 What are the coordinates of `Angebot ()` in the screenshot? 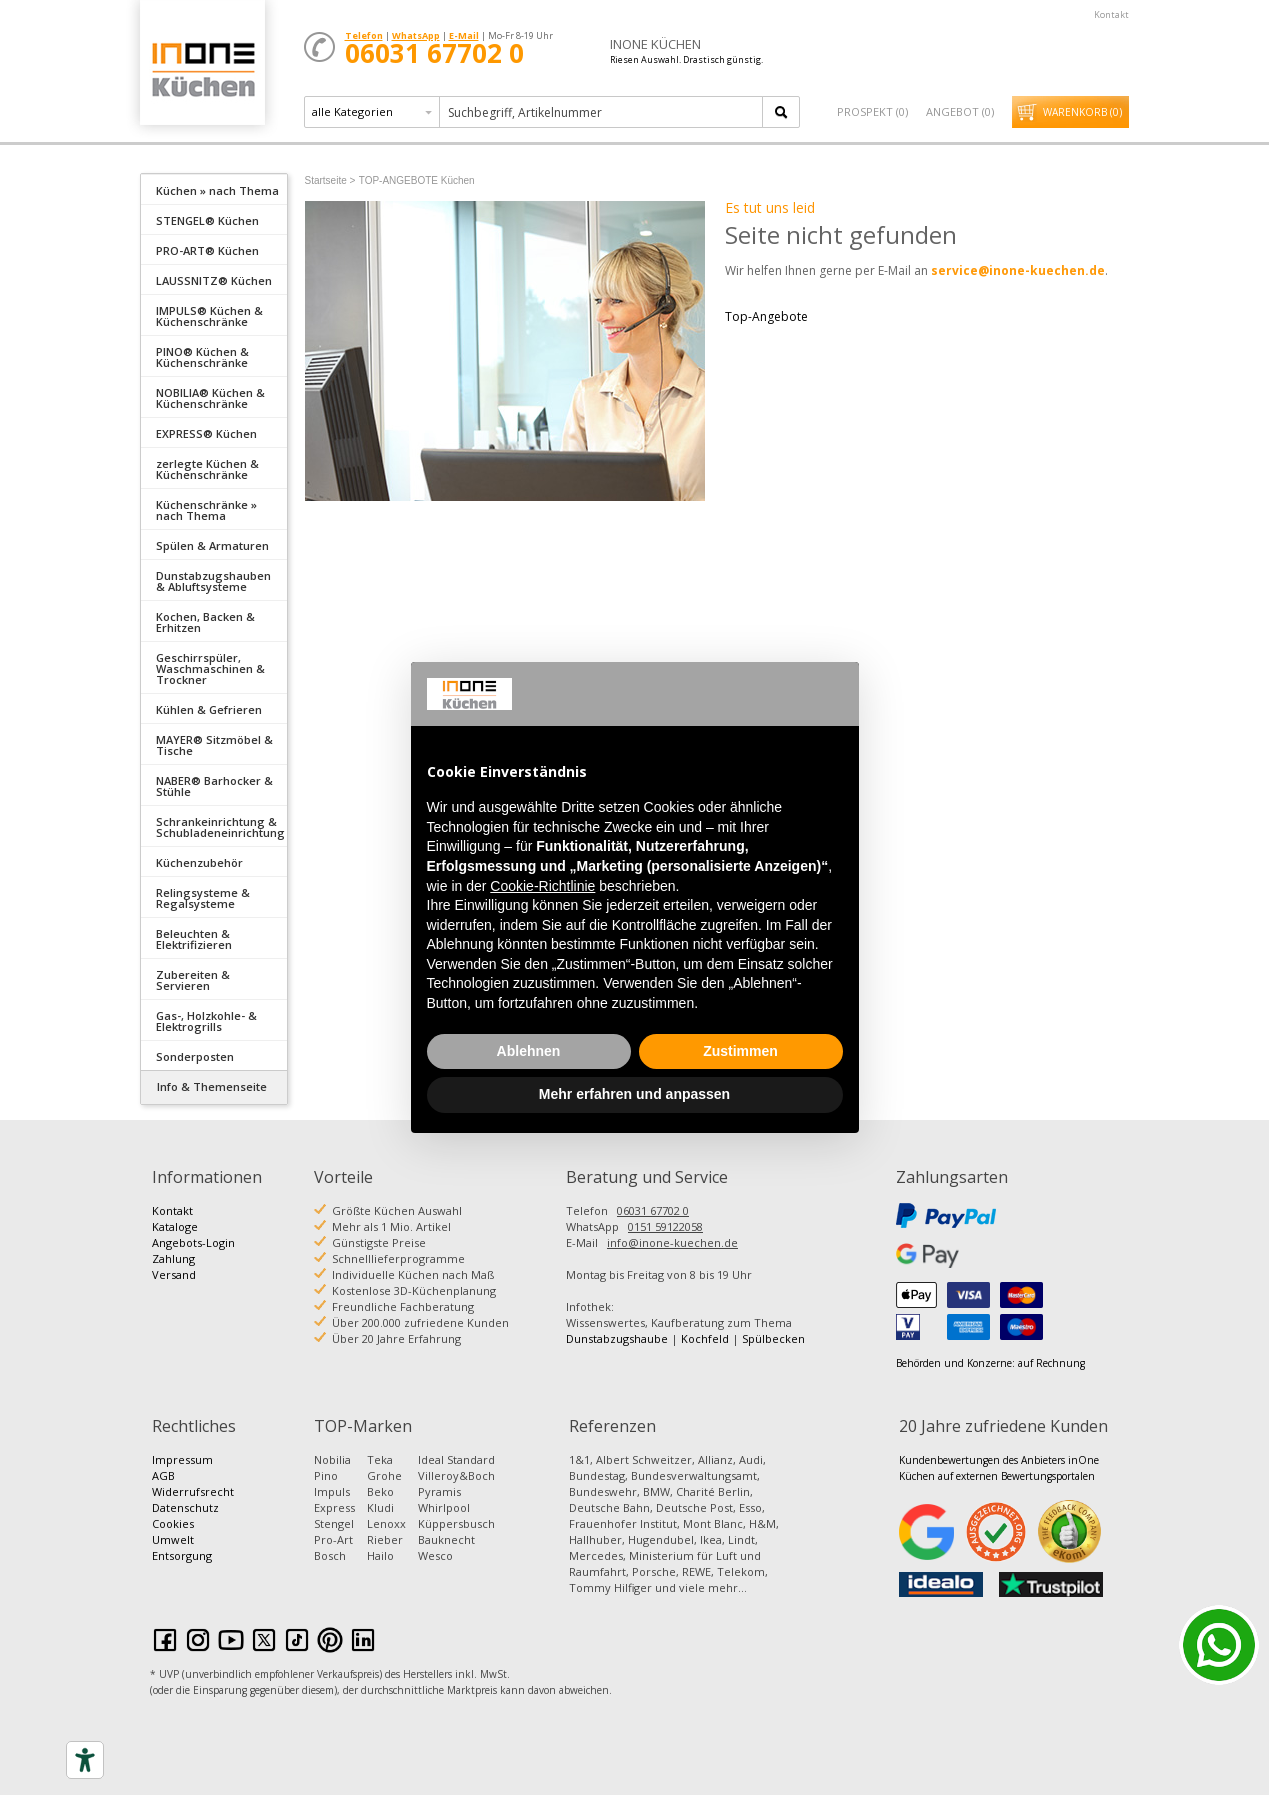 It's located at (960, 111).